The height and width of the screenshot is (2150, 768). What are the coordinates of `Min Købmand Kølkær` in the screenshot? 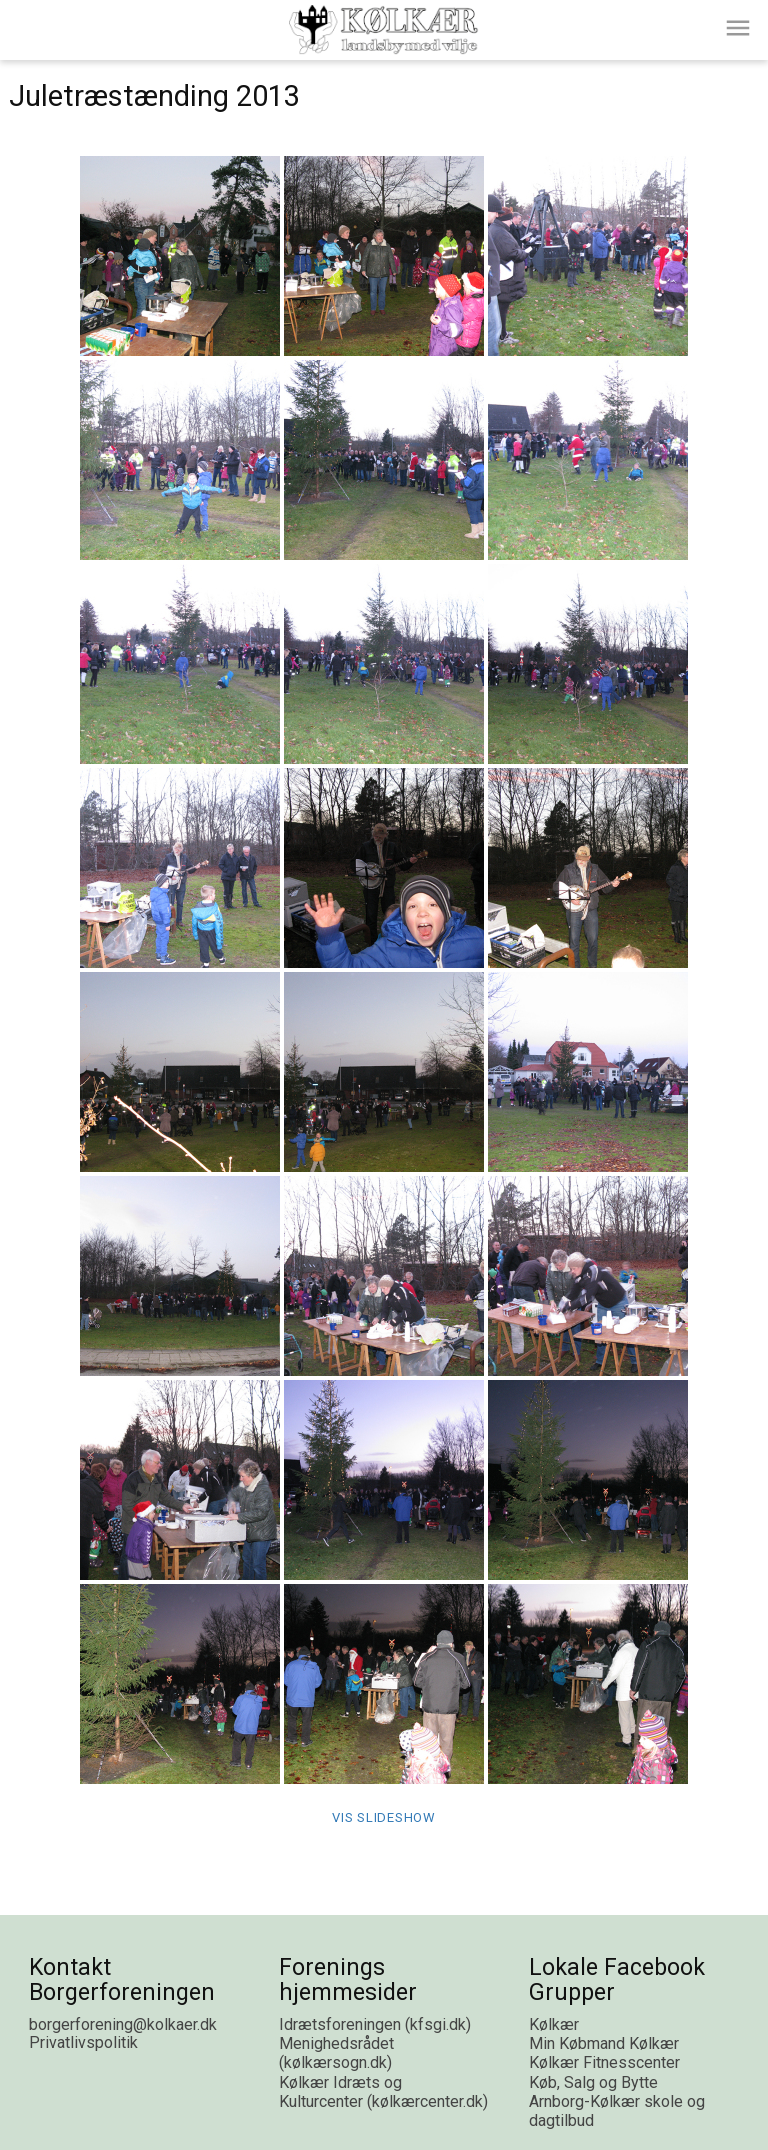 It's located at (604, 2043).